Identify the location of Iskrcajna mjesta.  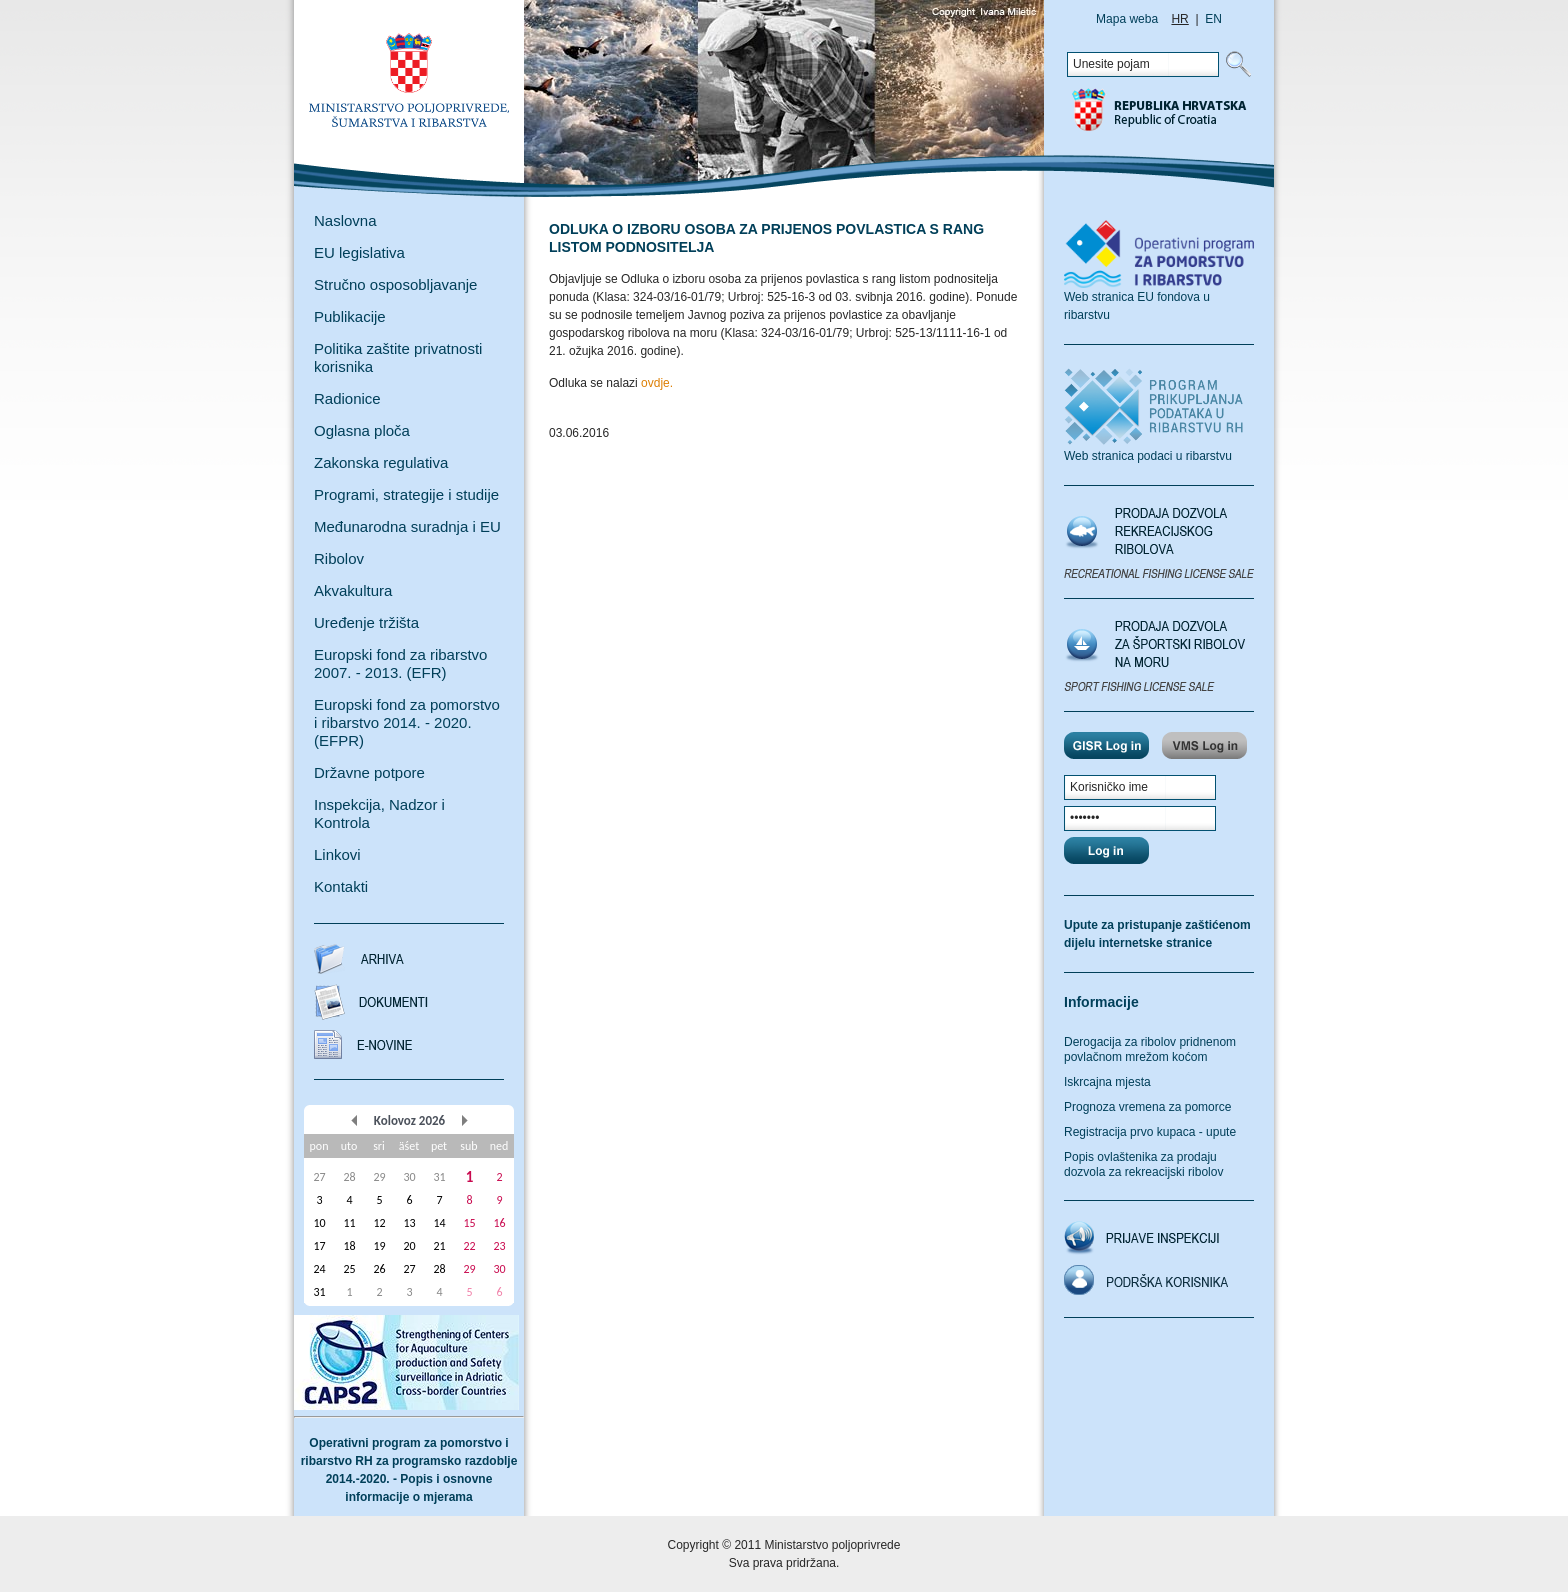
(1107, 1082).